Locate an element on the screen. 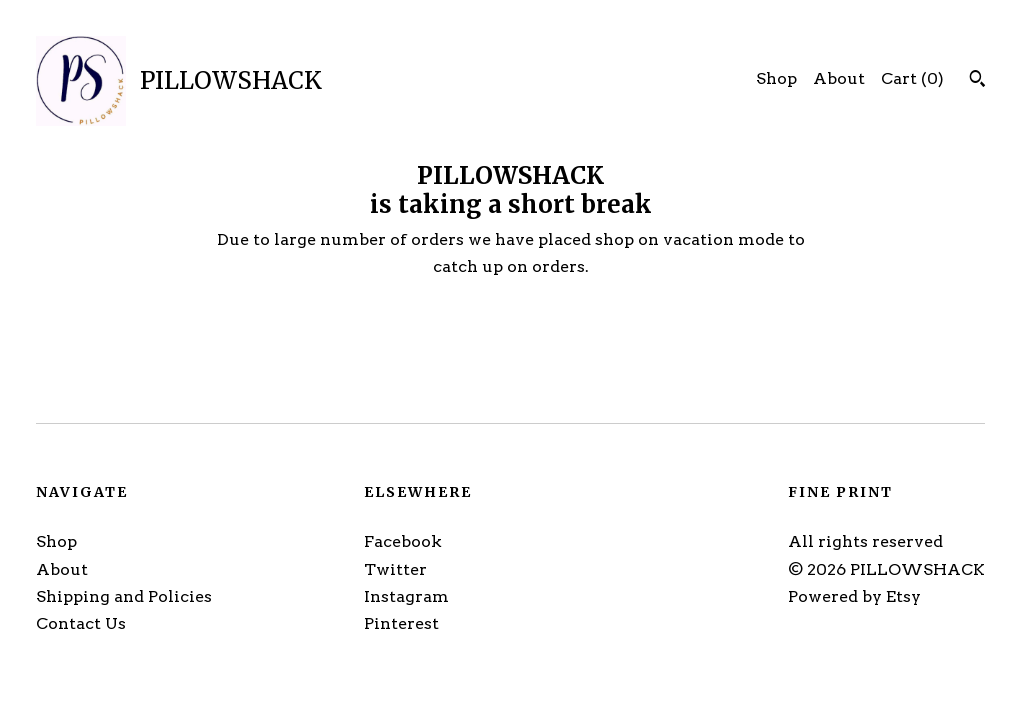 This screenshot has height=720, width=1021. Cart () is located at coordinates (912, 78).